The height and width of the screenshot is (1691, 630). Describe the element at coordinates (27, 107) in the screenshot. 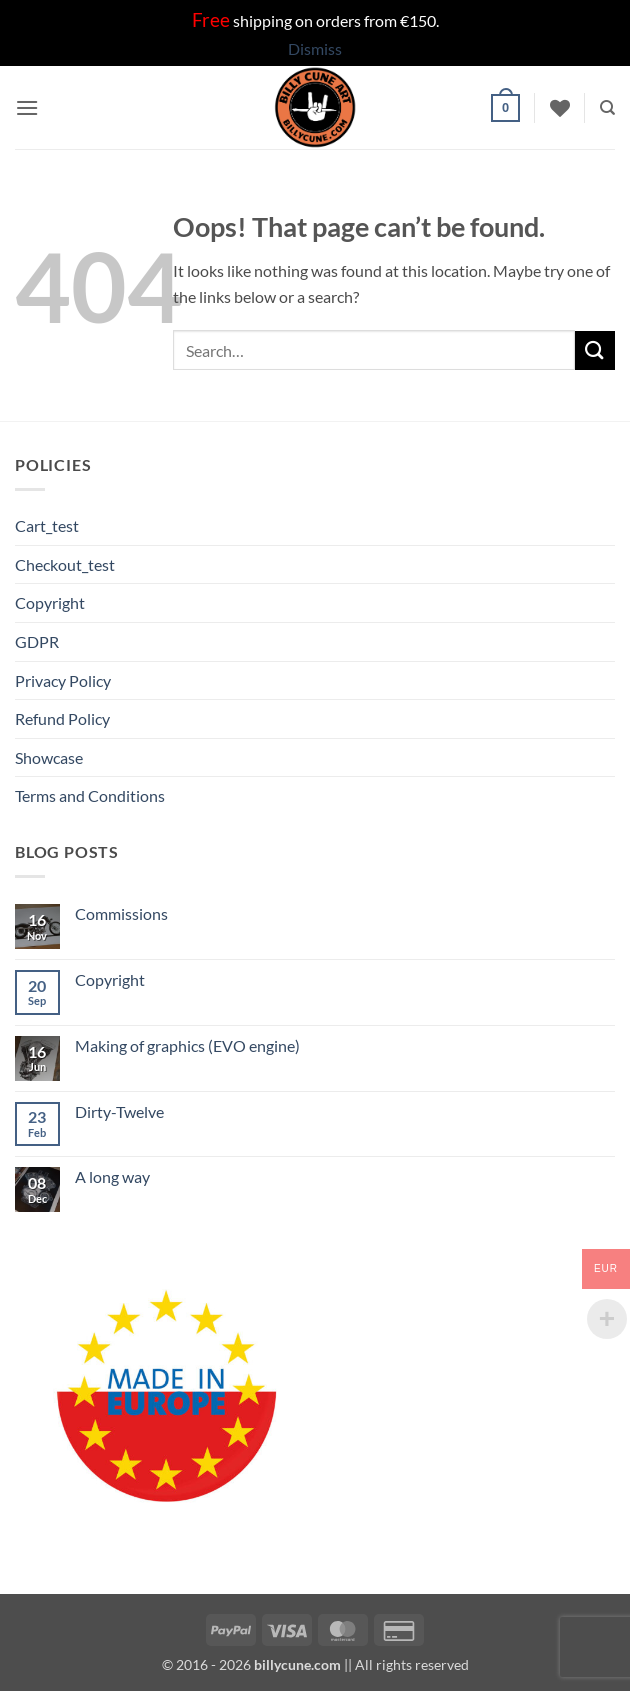

I see `[button]` at that location.